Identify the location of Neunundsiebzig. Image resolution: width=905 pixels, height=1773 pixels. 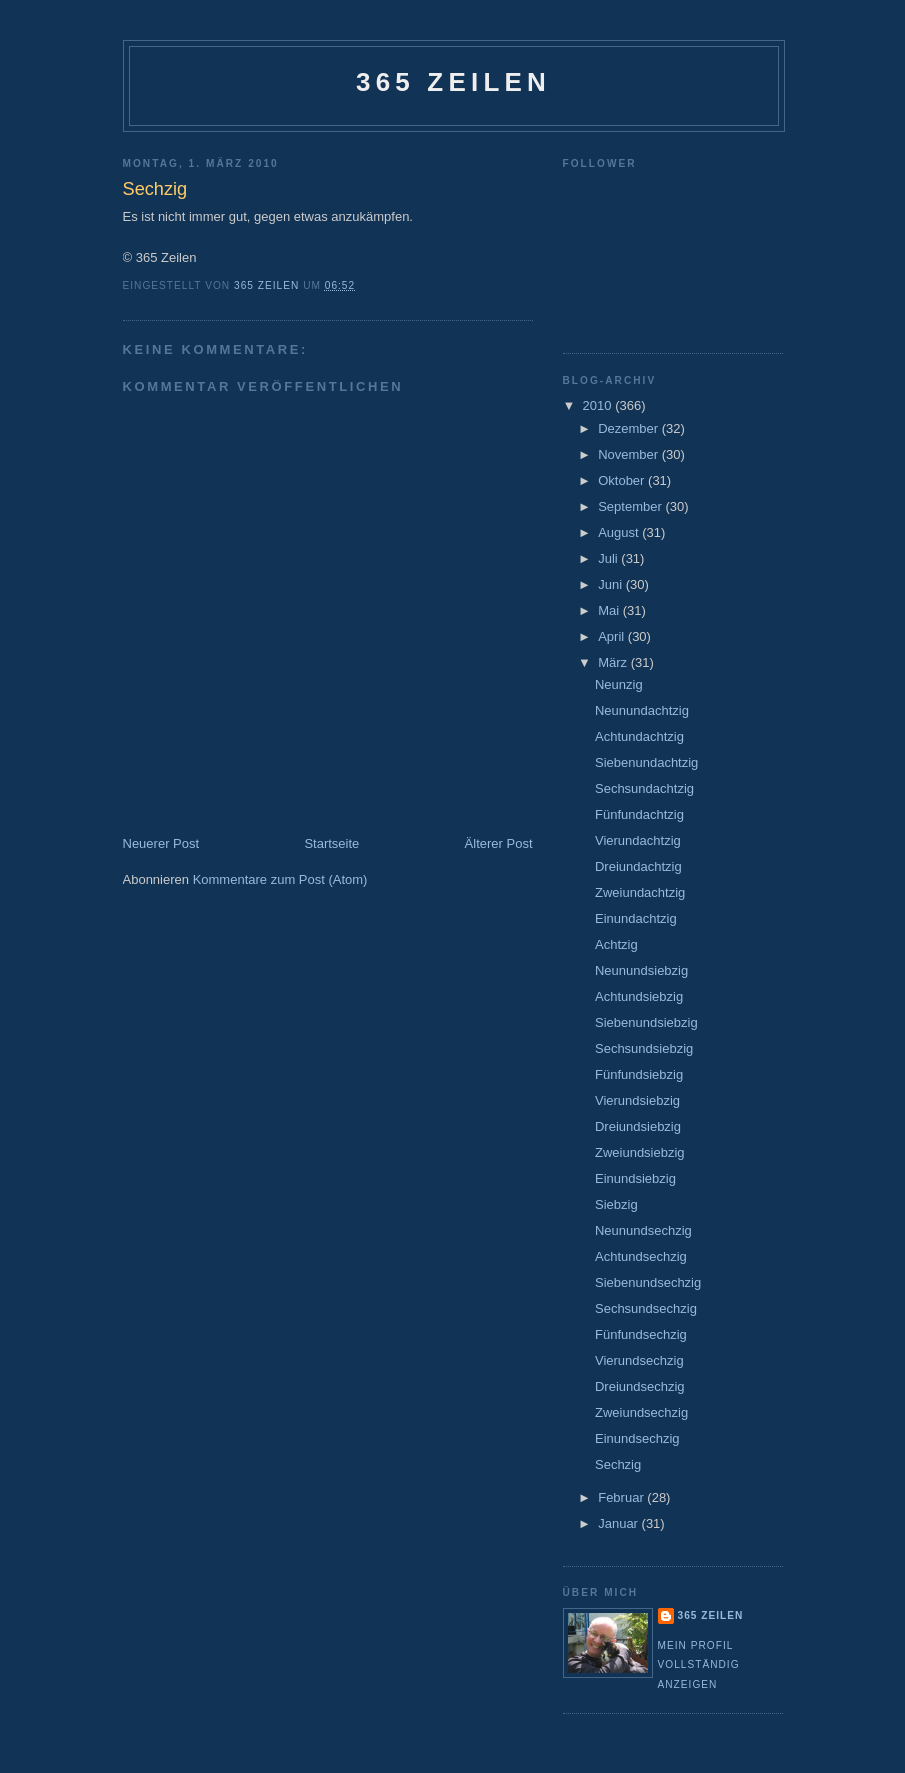
(641, 970).